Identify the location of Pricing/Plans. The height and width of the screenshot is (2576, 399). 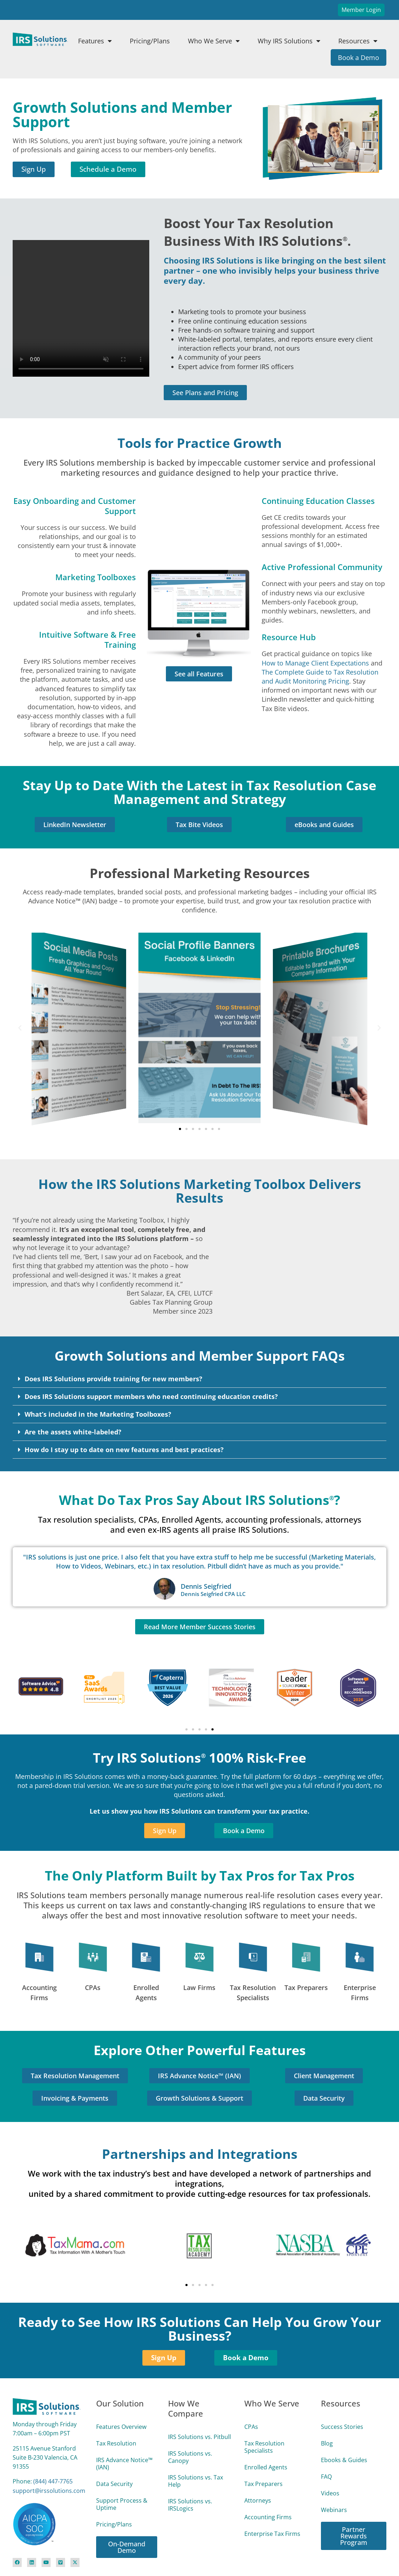
(150, 41).